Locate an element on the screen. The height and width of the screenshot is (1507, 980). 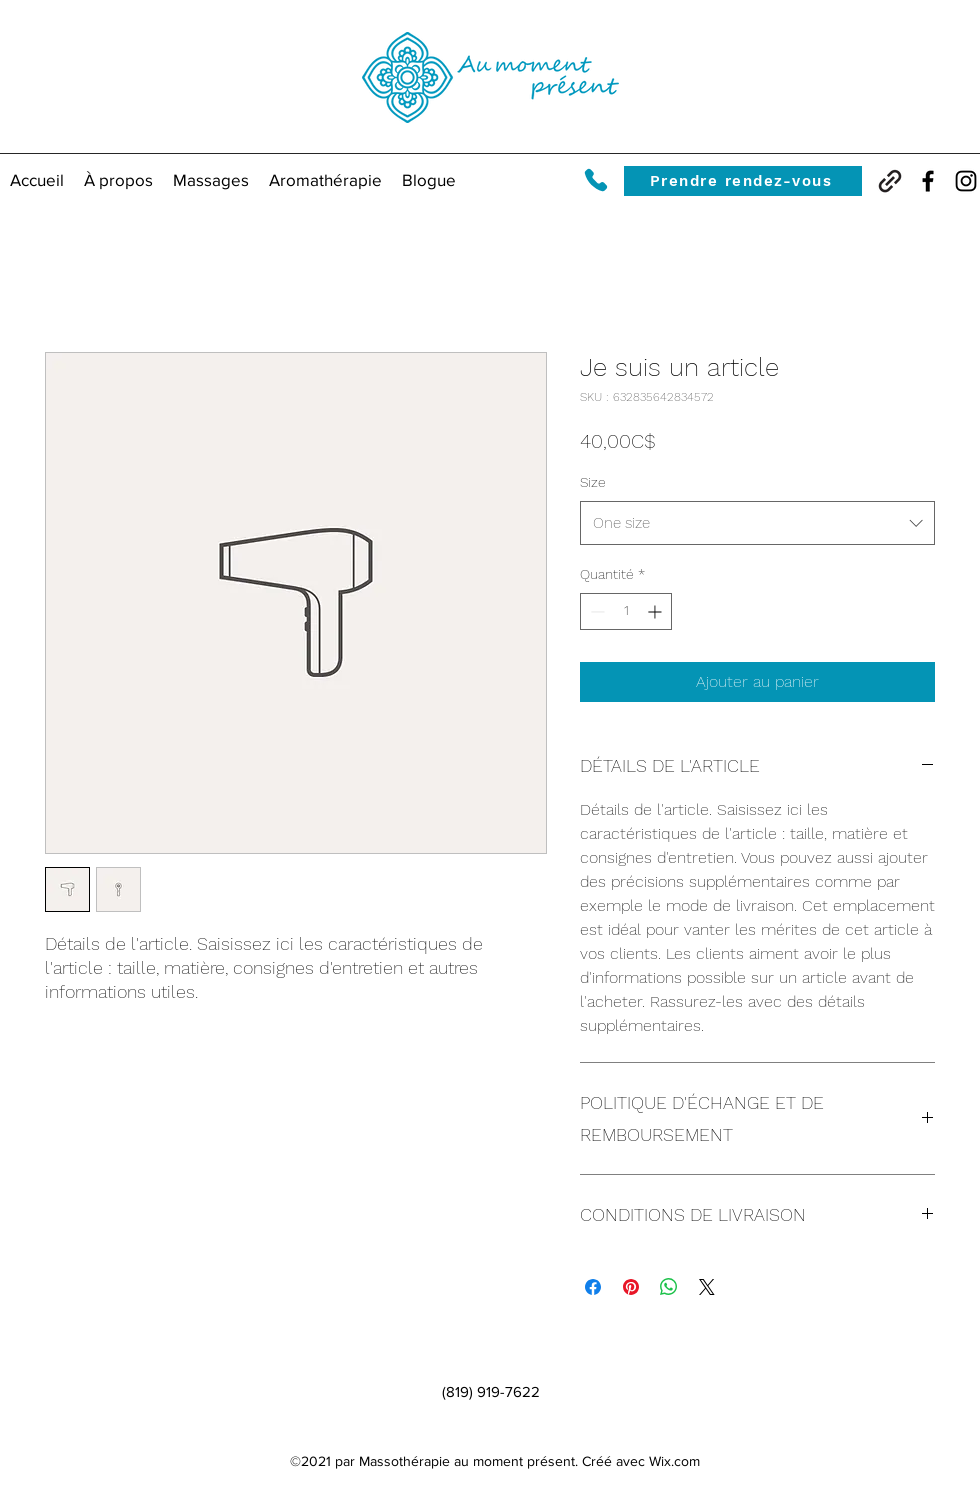
[button] is located at coordinates (211, 180).